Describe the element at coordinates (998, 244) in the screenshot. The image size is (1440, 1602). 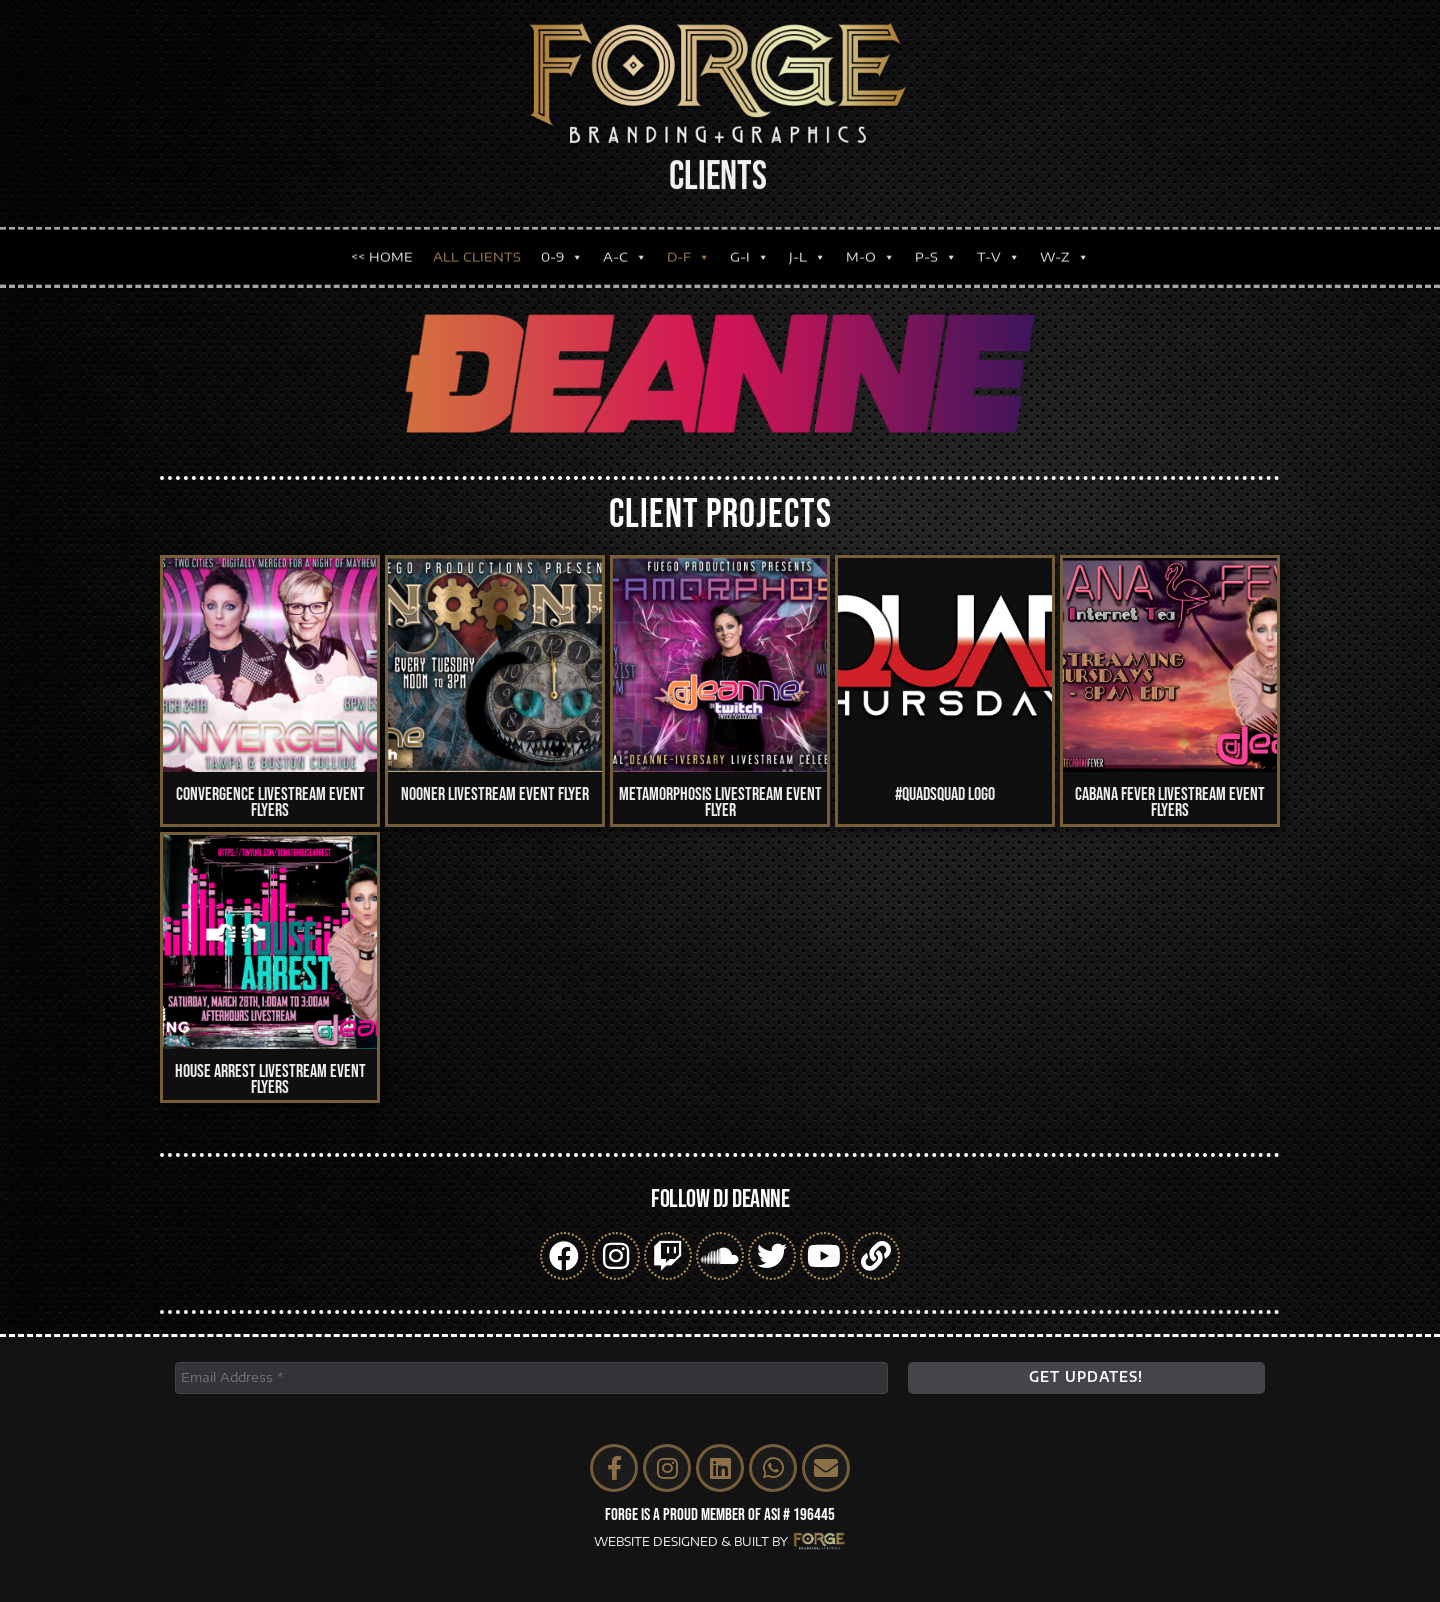
I see `T-V` at that location.